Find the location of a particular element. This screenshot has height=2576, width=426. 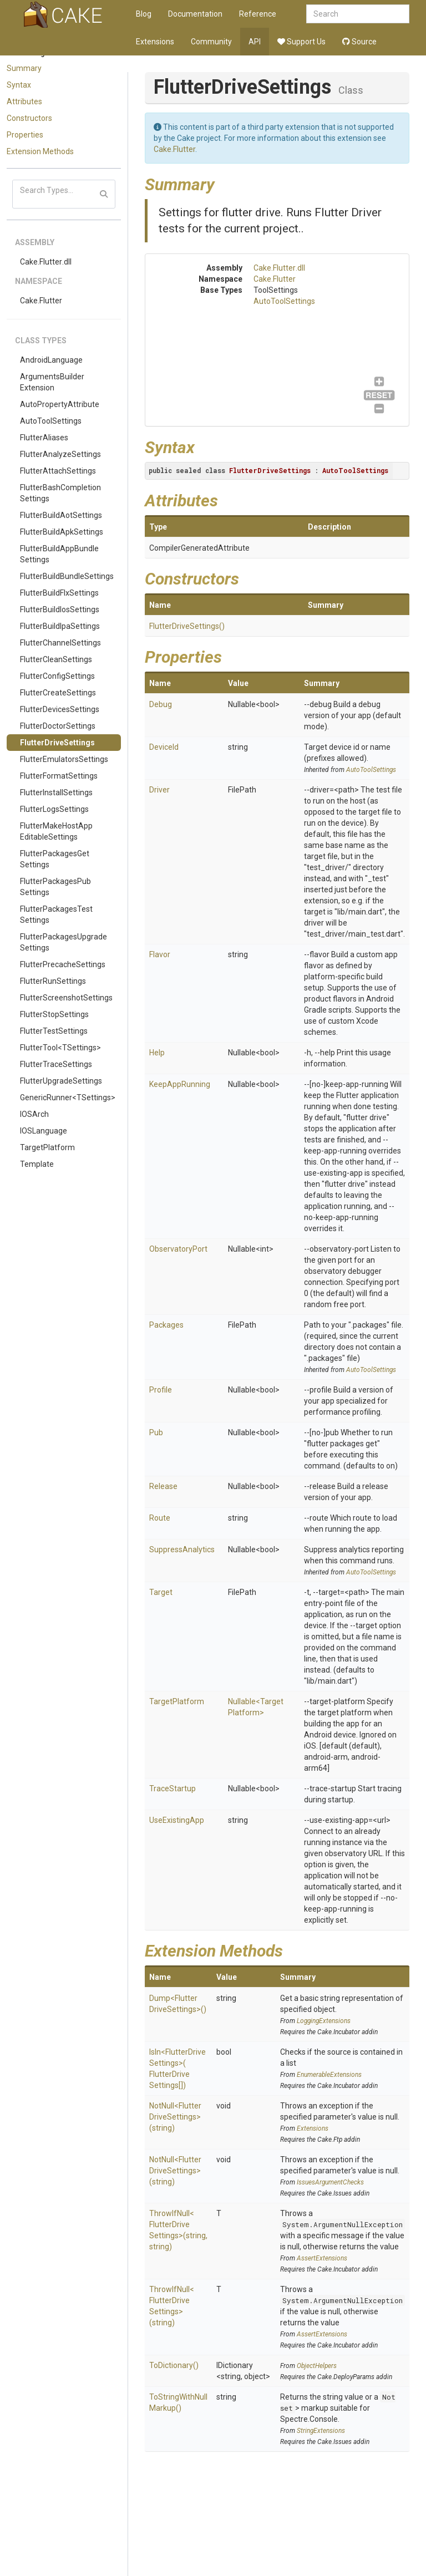

FlutterChannelSettings is located at coordinates (60, 642).